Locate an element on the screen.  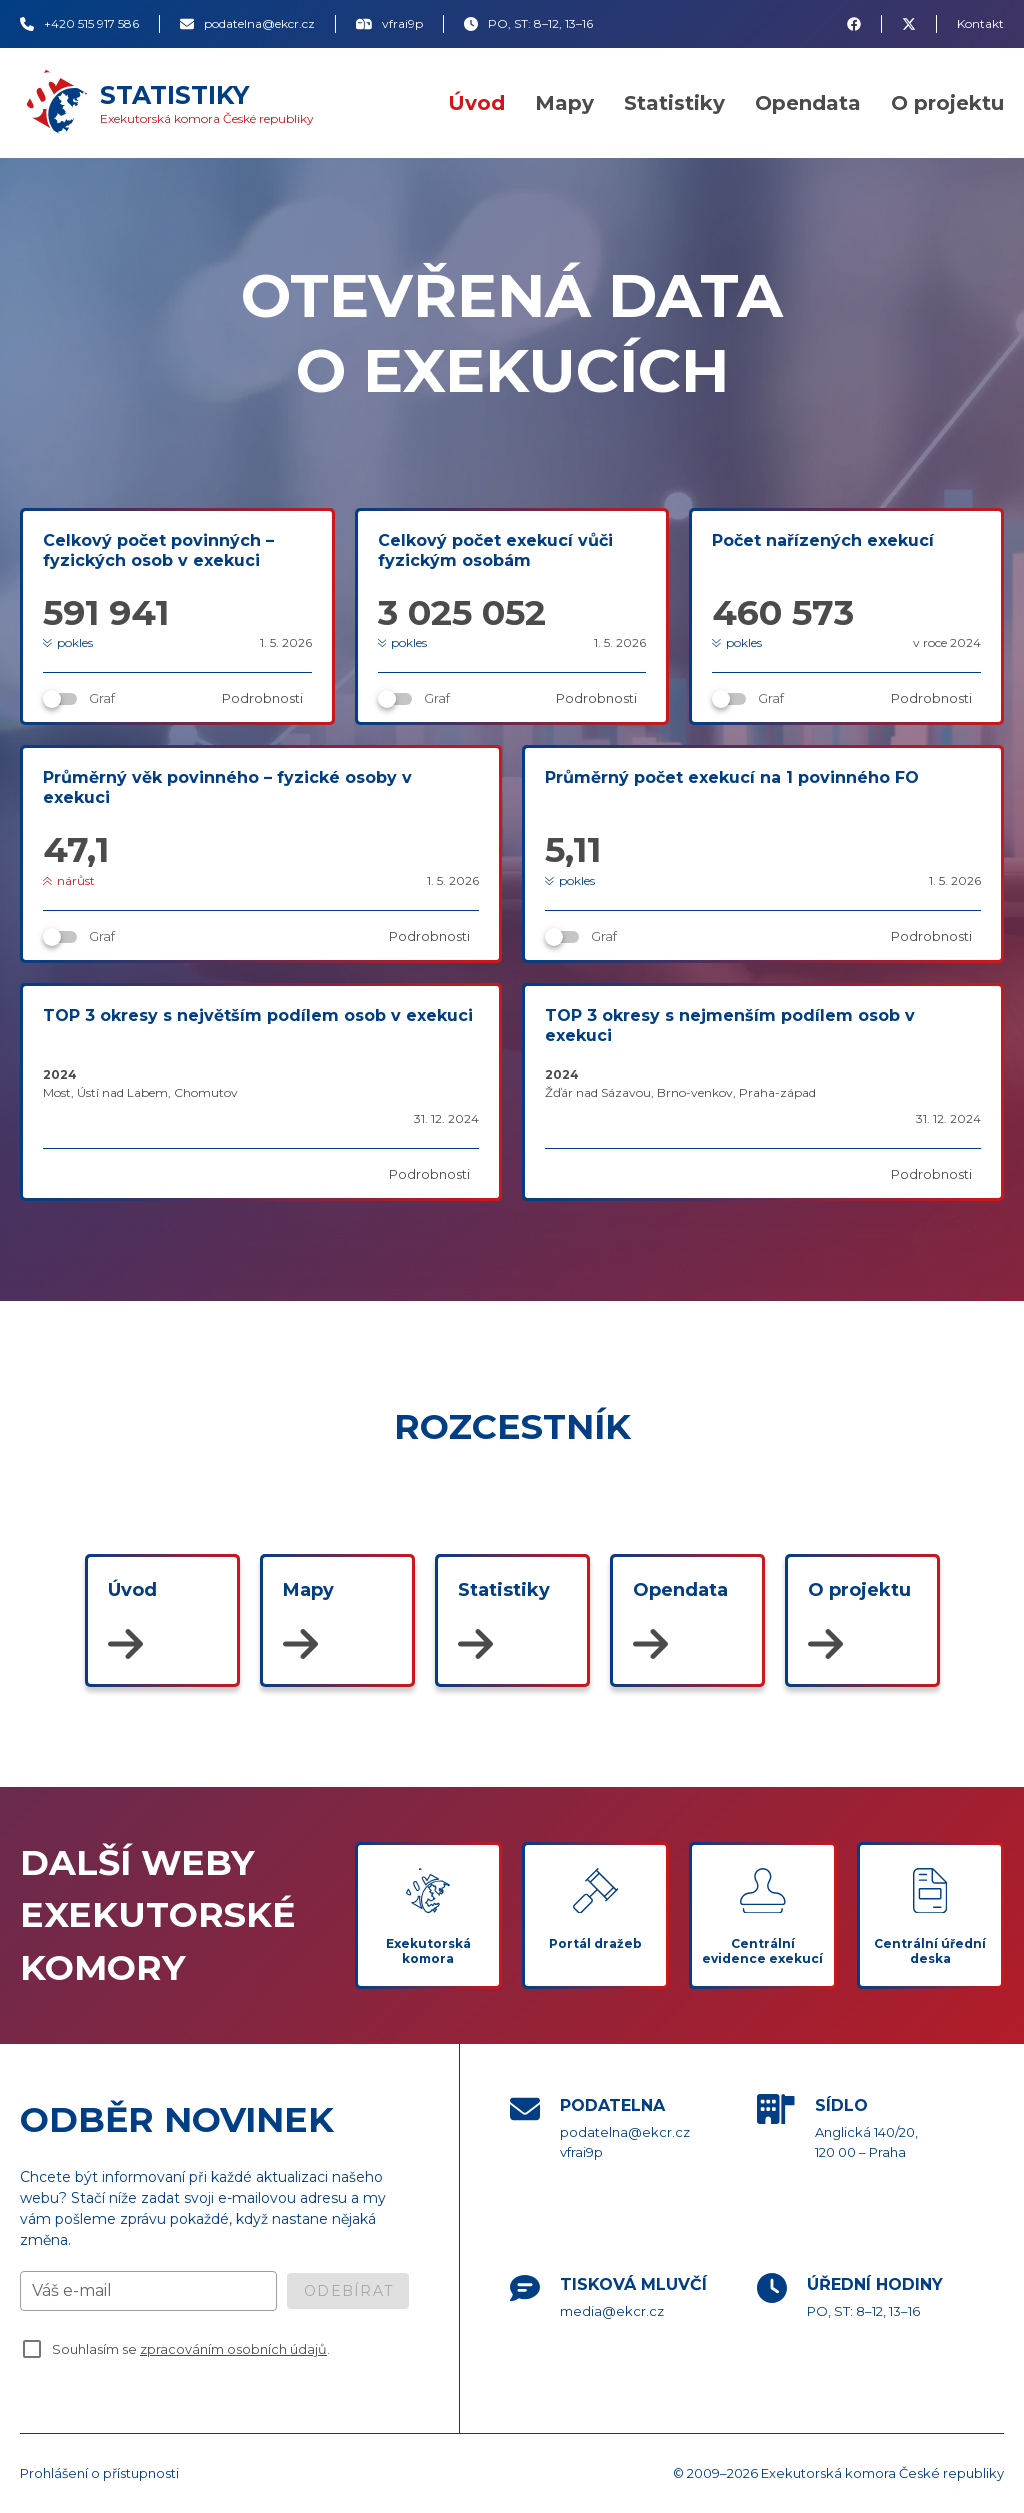
zpracováním osobních údajů is located at coordinates (233, 2349).